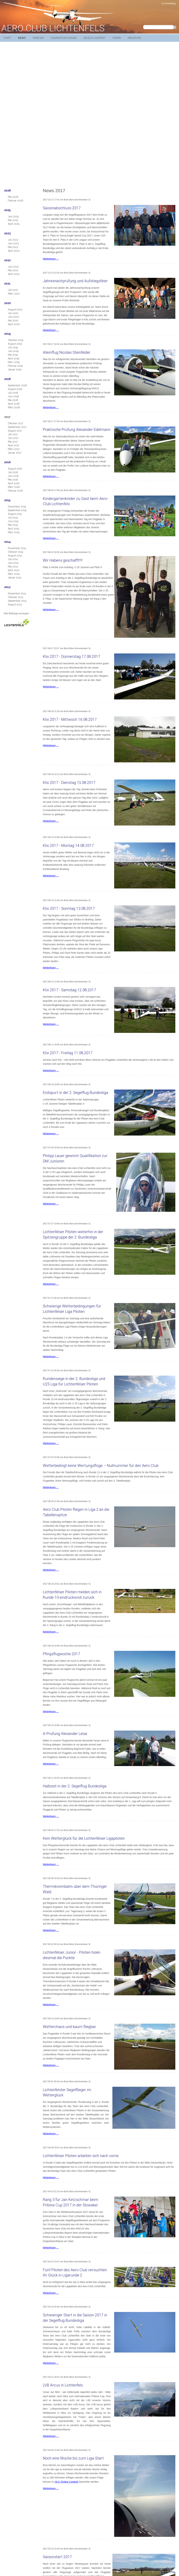 This screenshot has height=2576, width=179. Describe the element at coordinates (14, 487) in the screenshot. I see `März 2016` at that location.